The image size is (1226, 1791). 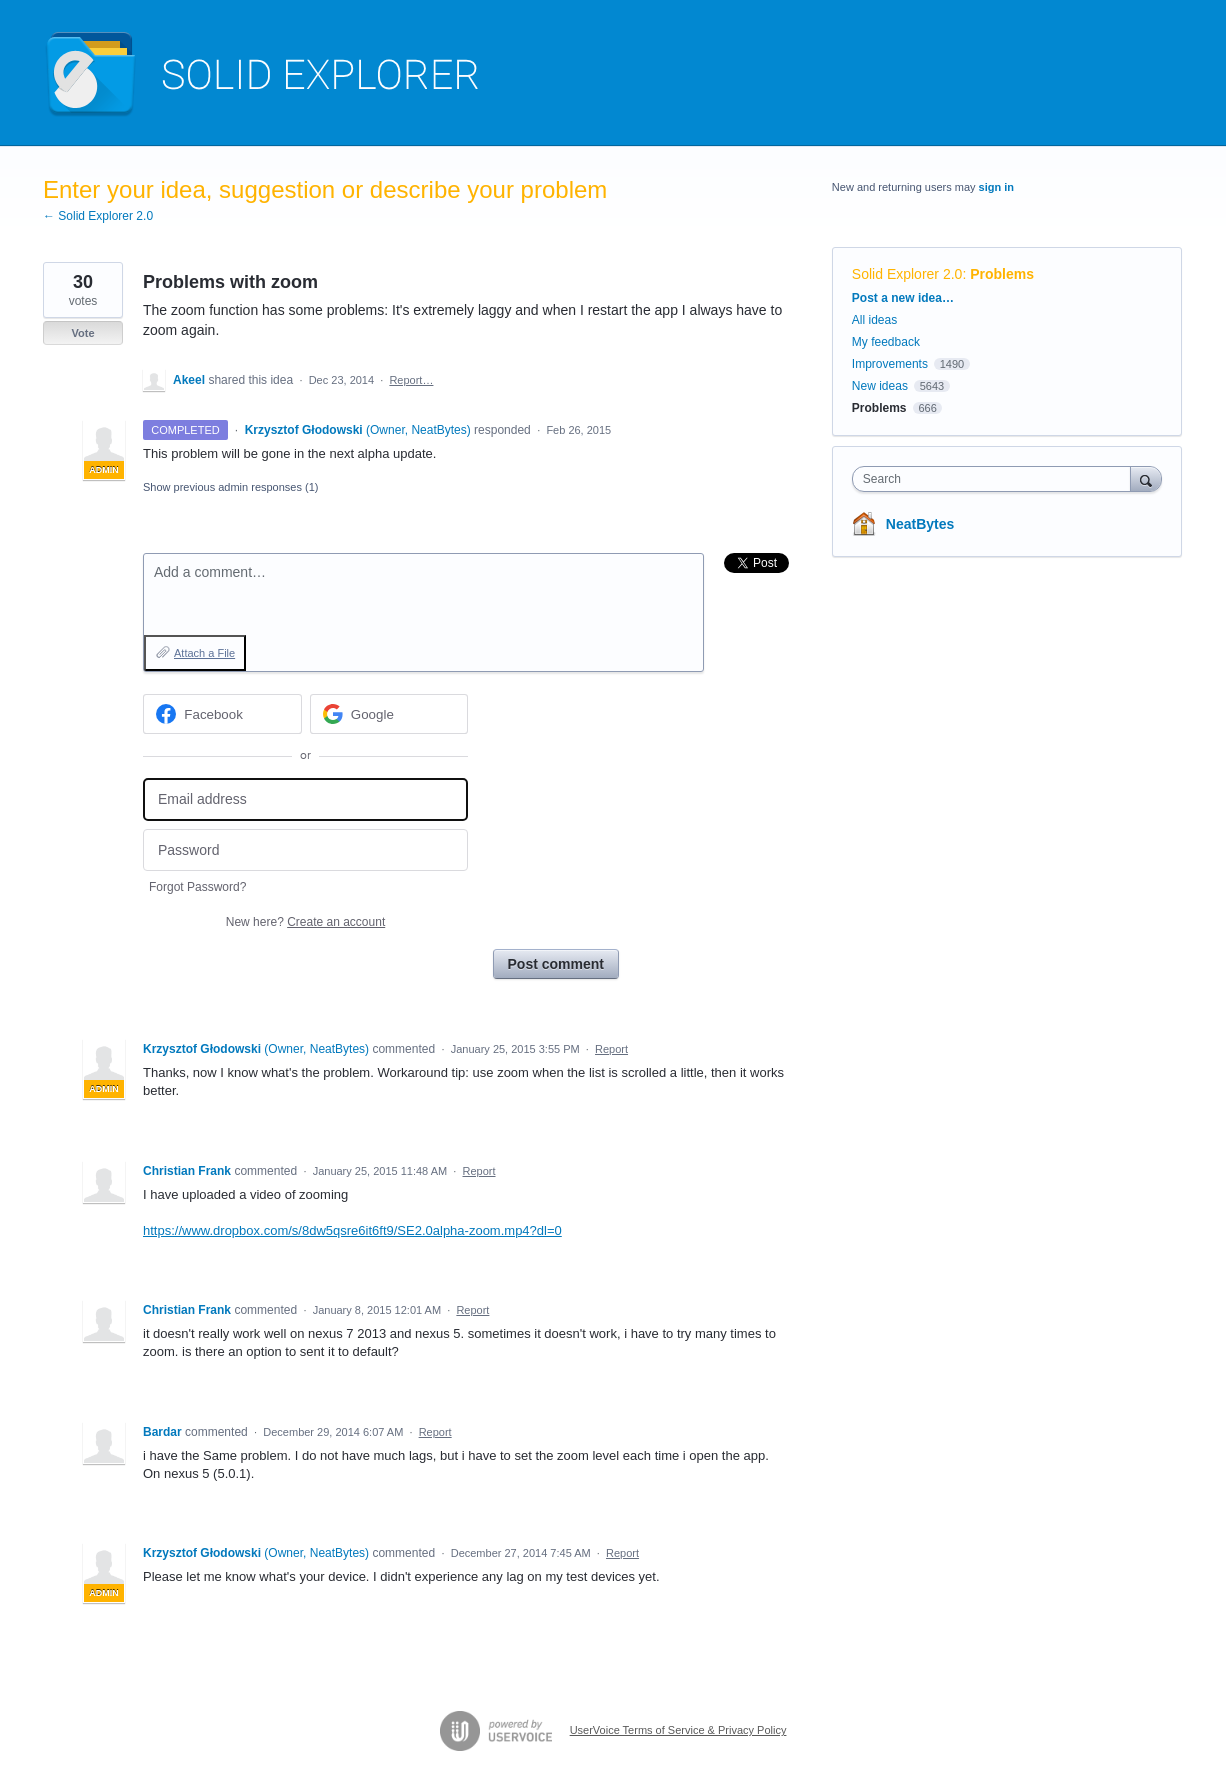 What do you see at coordinates (996, 187) in the screenshot?
I see `sign in` at bounding box center [996, 187].